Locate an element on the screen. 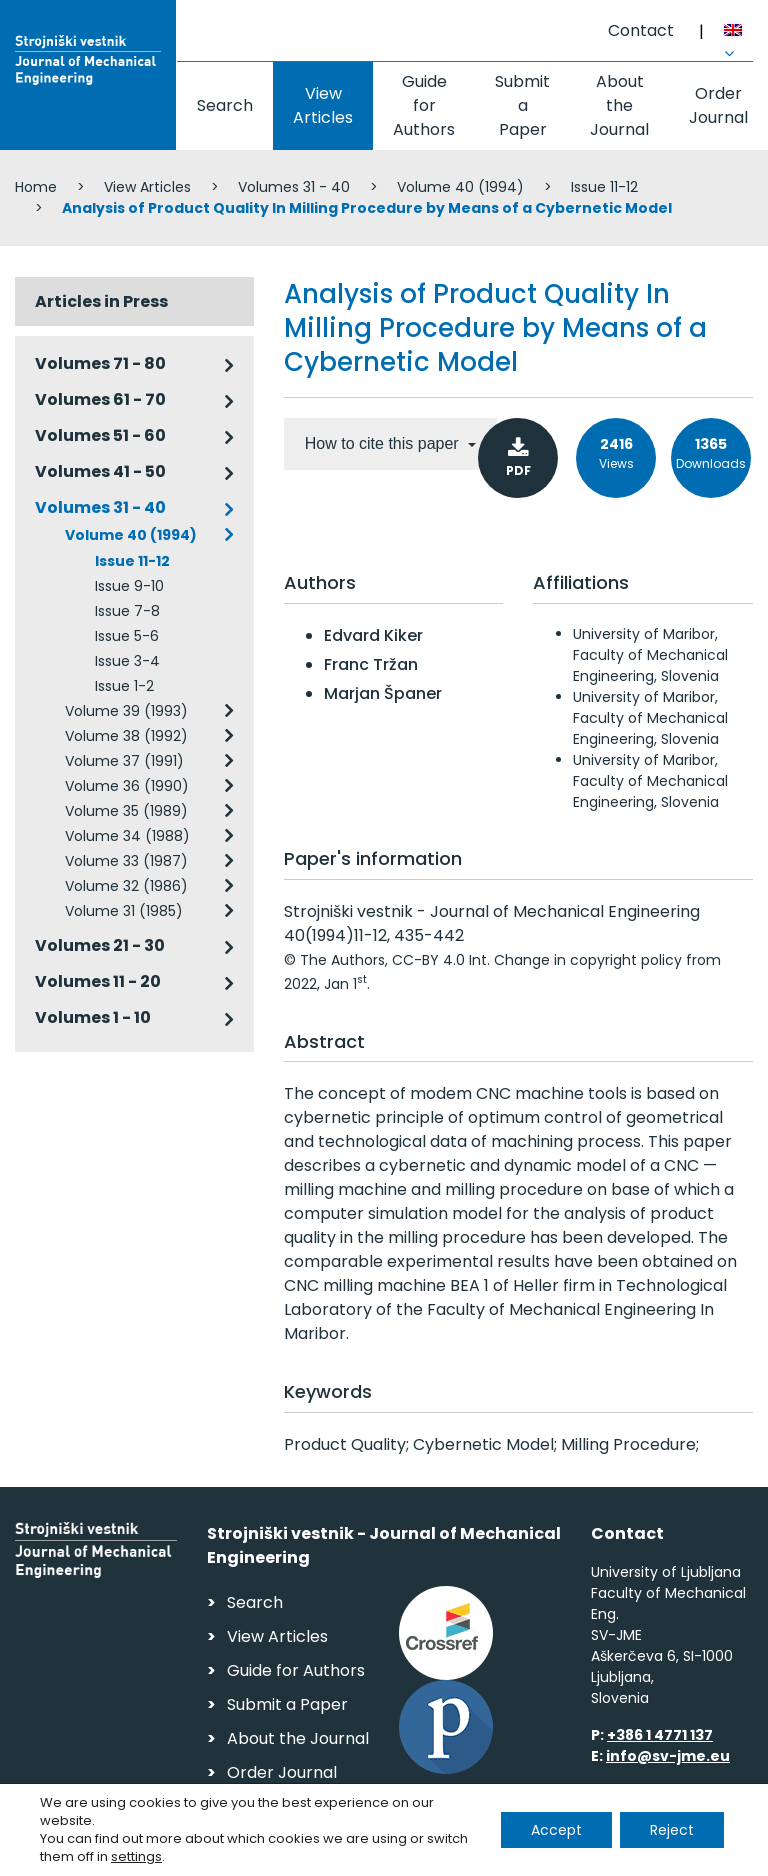  Submit a Paper is located at coordinates (522, 105).